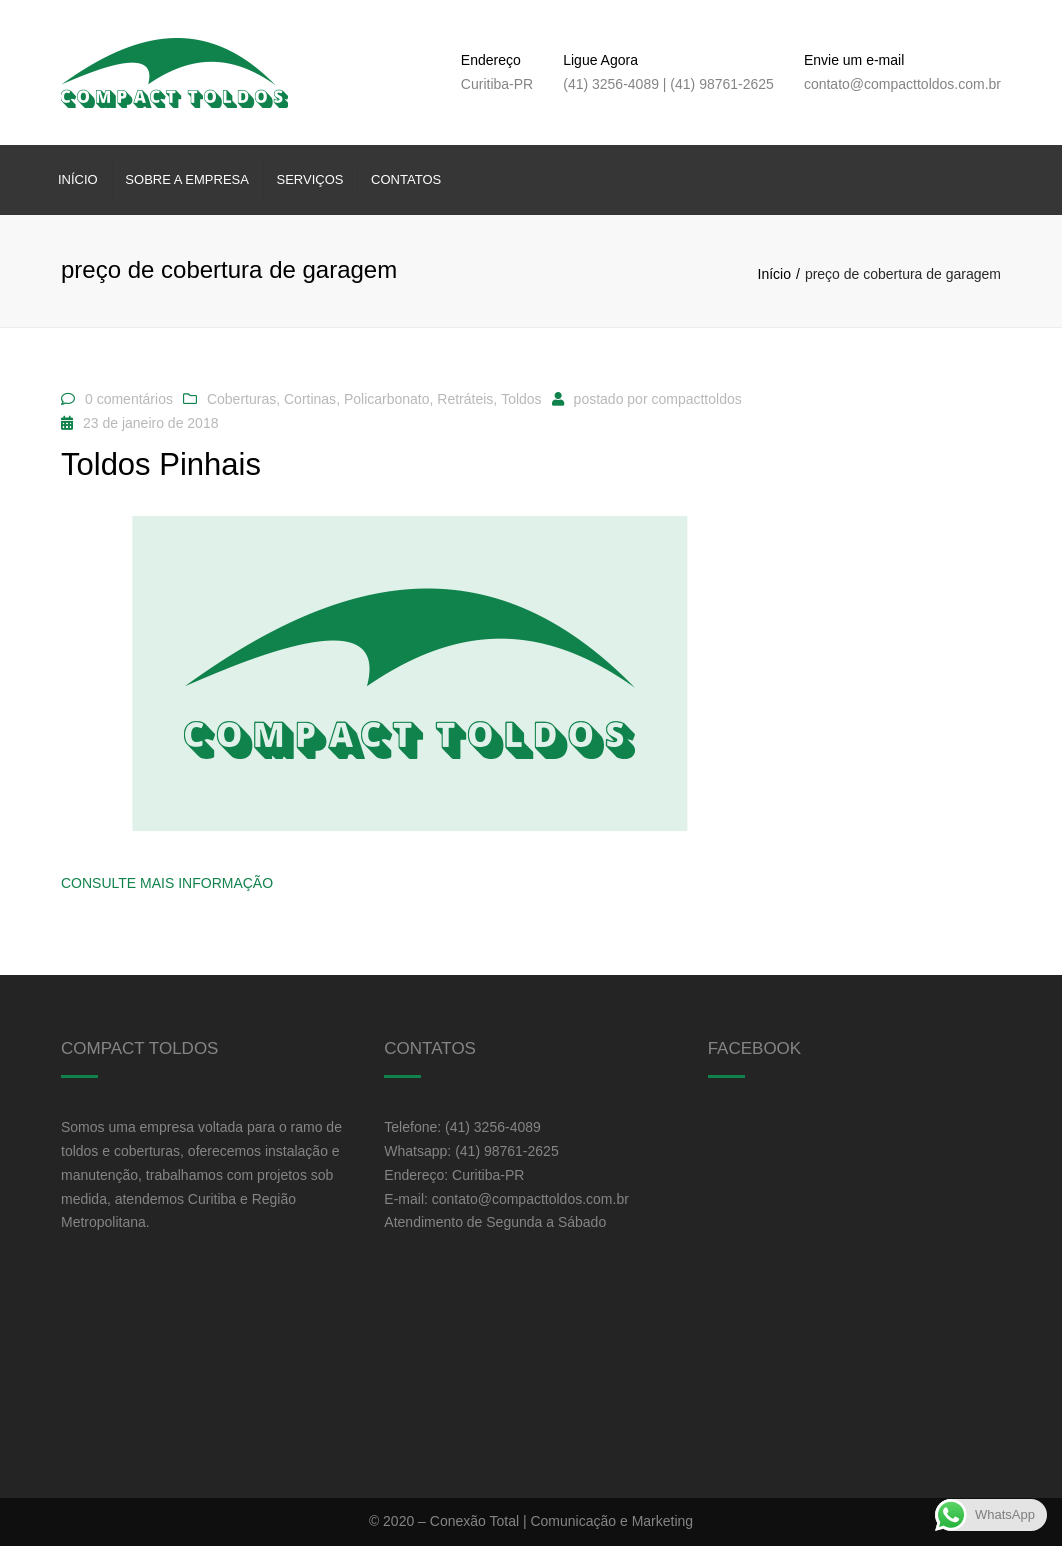 The image size is (1062, 1546). I want to click on Consulte Mais informação, so click(167, 883).